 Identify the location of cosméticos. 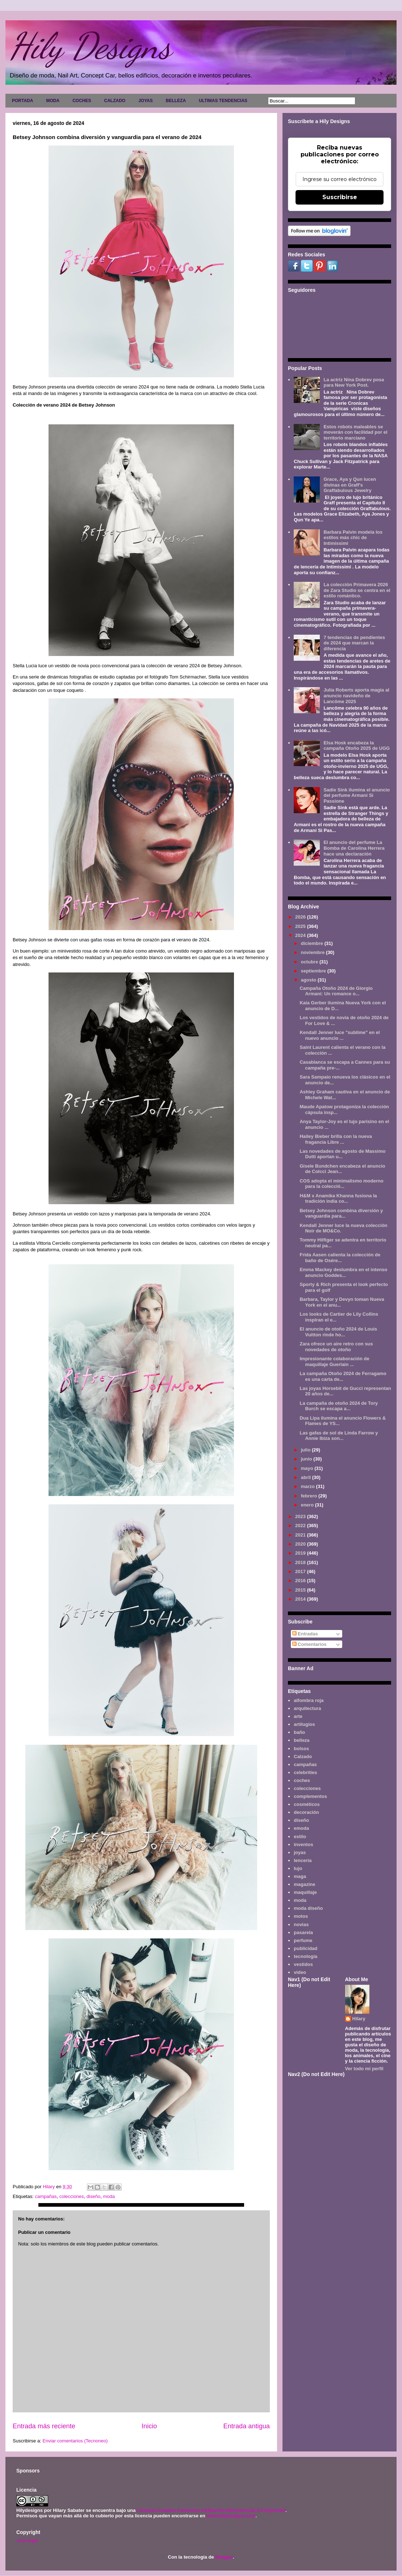
(307, 1804).